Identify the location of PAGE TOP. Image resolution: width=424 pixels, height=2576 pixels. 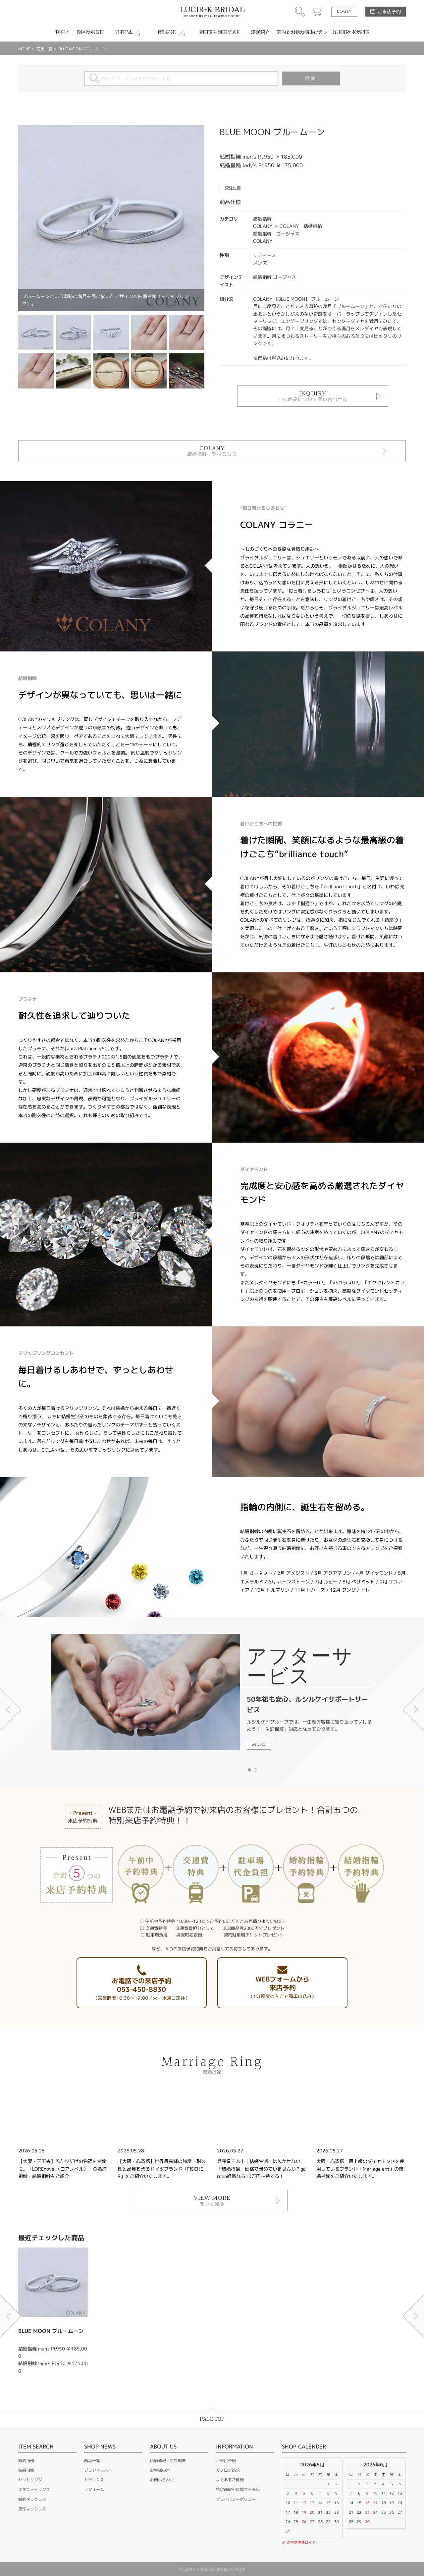
(212, 2419).